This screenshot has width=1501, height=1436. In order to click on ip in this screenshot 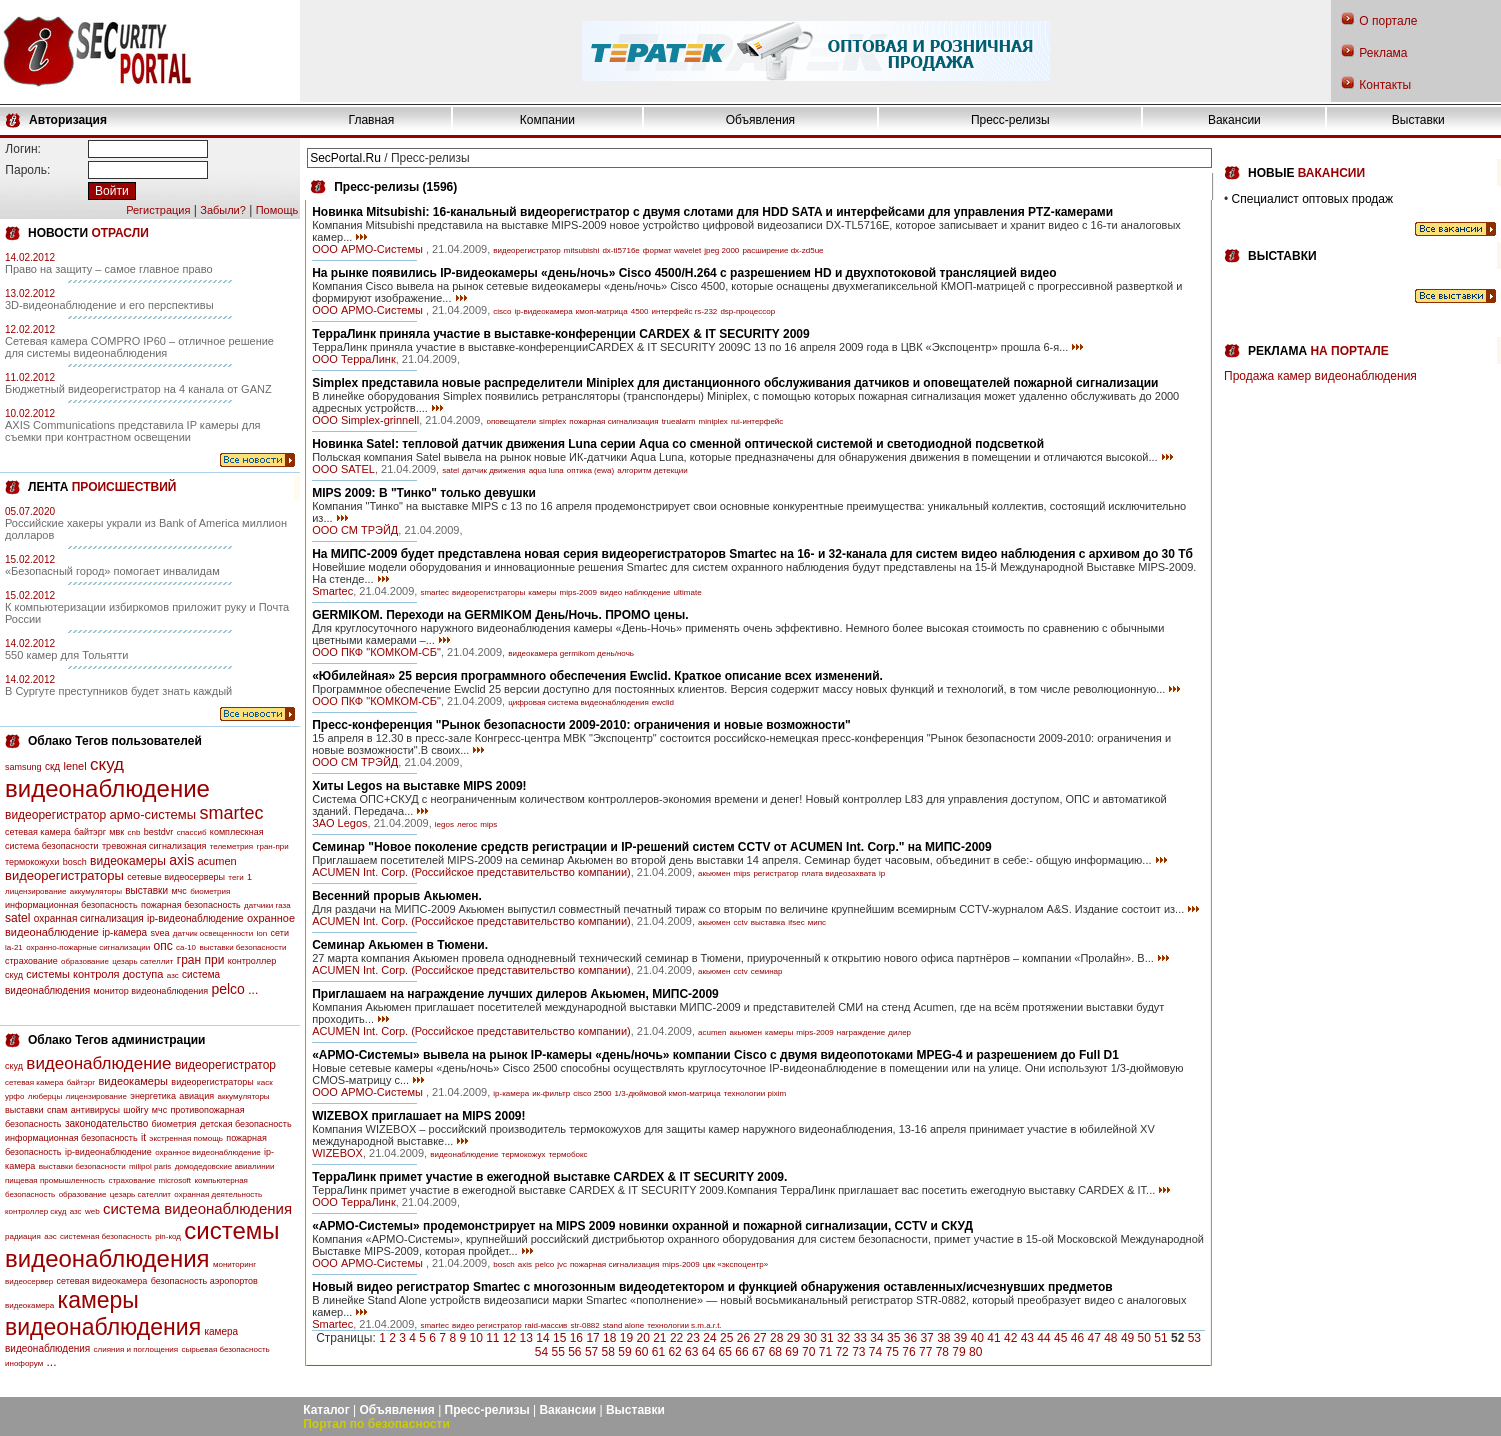, I will do `click(882, 873)`.